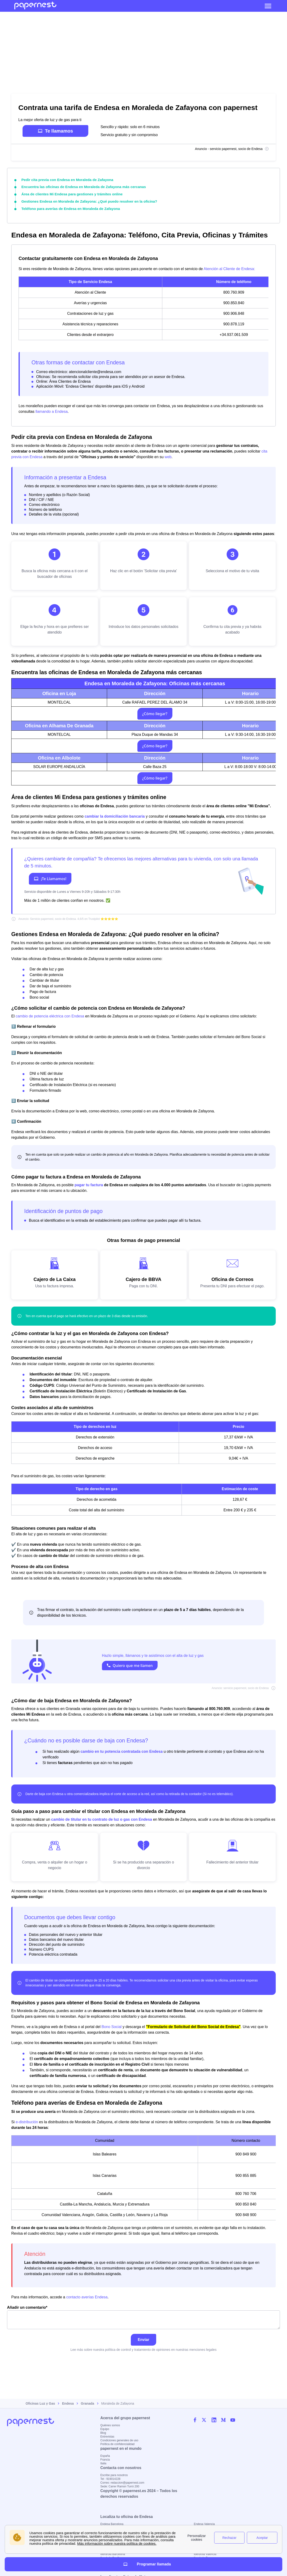 This screenshot has height=2576, width=287. I want to click on Gestiones Endesa en Moraleda de Zafayona: ¿Qué puedo resolver en la oficina?, so click(84, 200).